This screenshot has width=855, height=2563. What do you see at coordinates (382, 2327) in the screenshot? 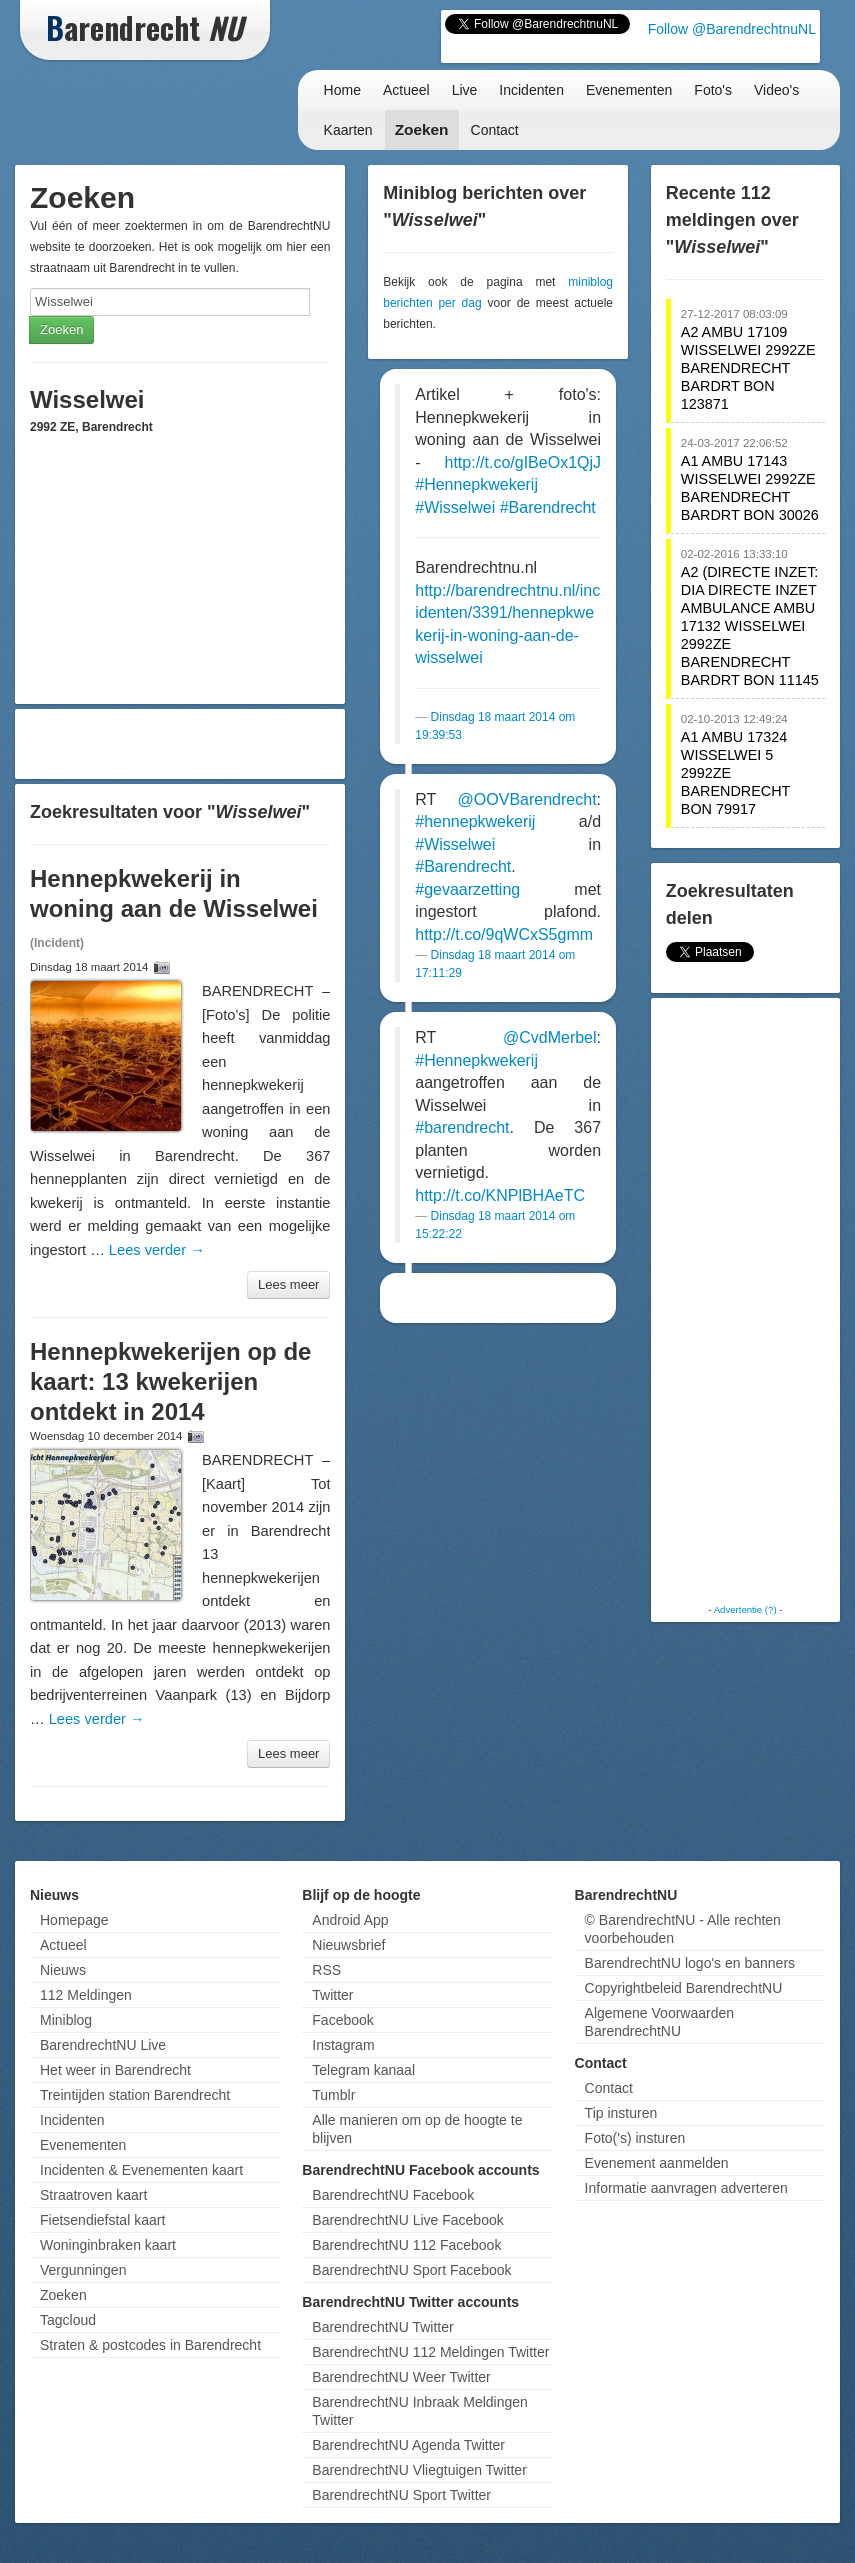
I see `BarendrechtNU Twitter` at bounding box center [382, 2327].